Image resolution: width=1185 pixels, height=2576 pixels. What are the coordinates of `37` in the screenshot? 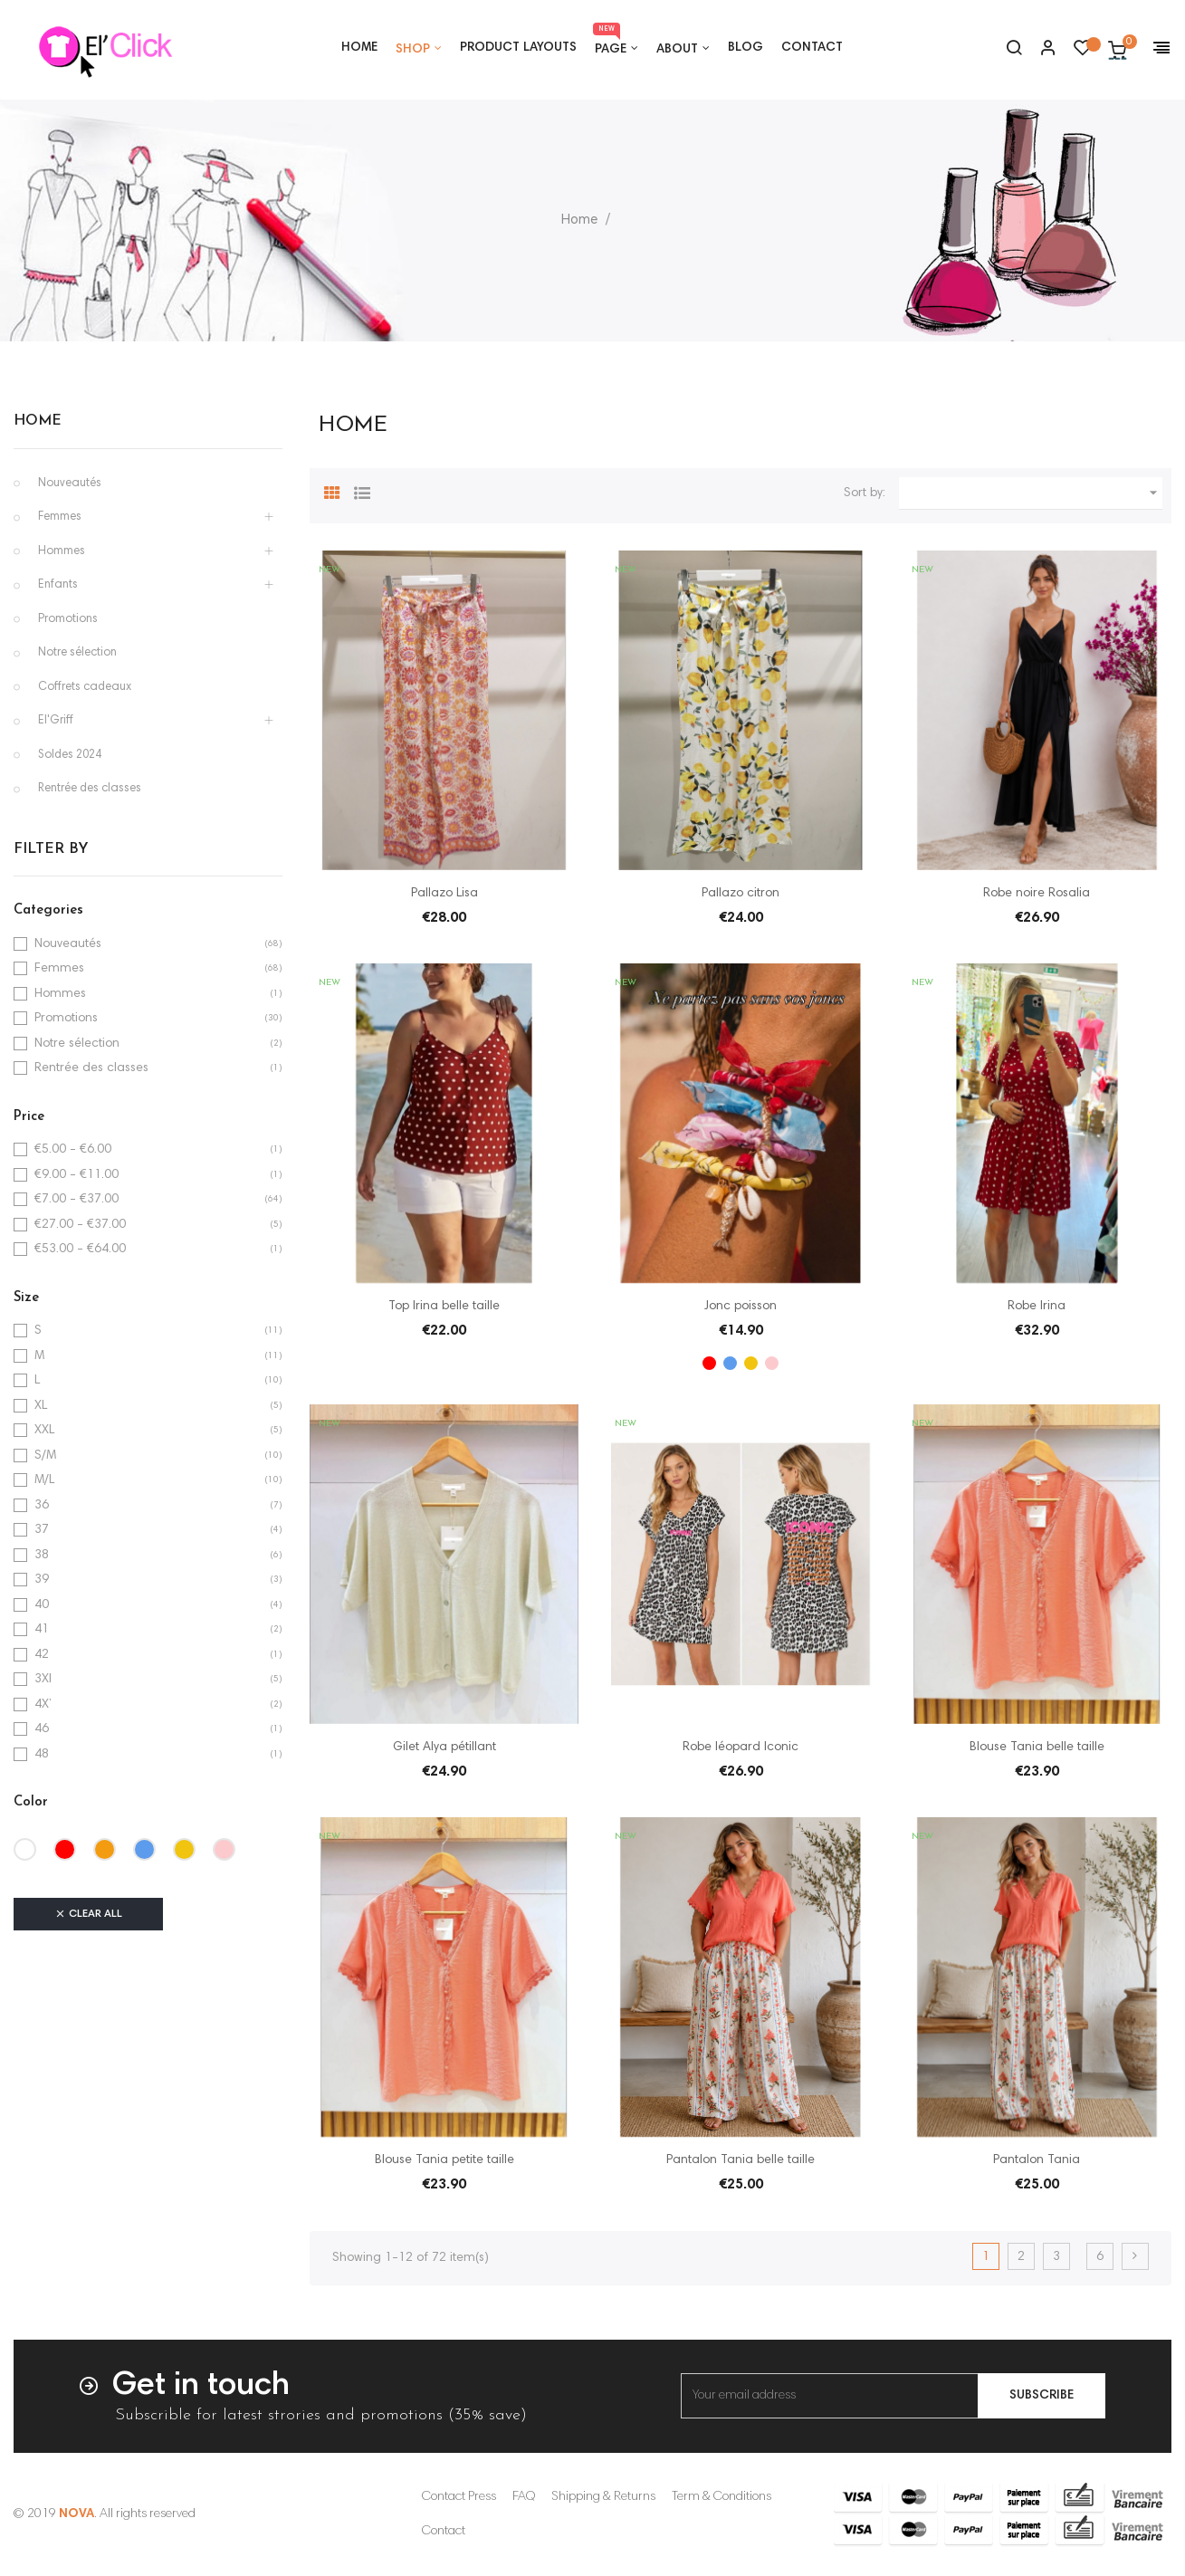 It's located at (41, 1530).